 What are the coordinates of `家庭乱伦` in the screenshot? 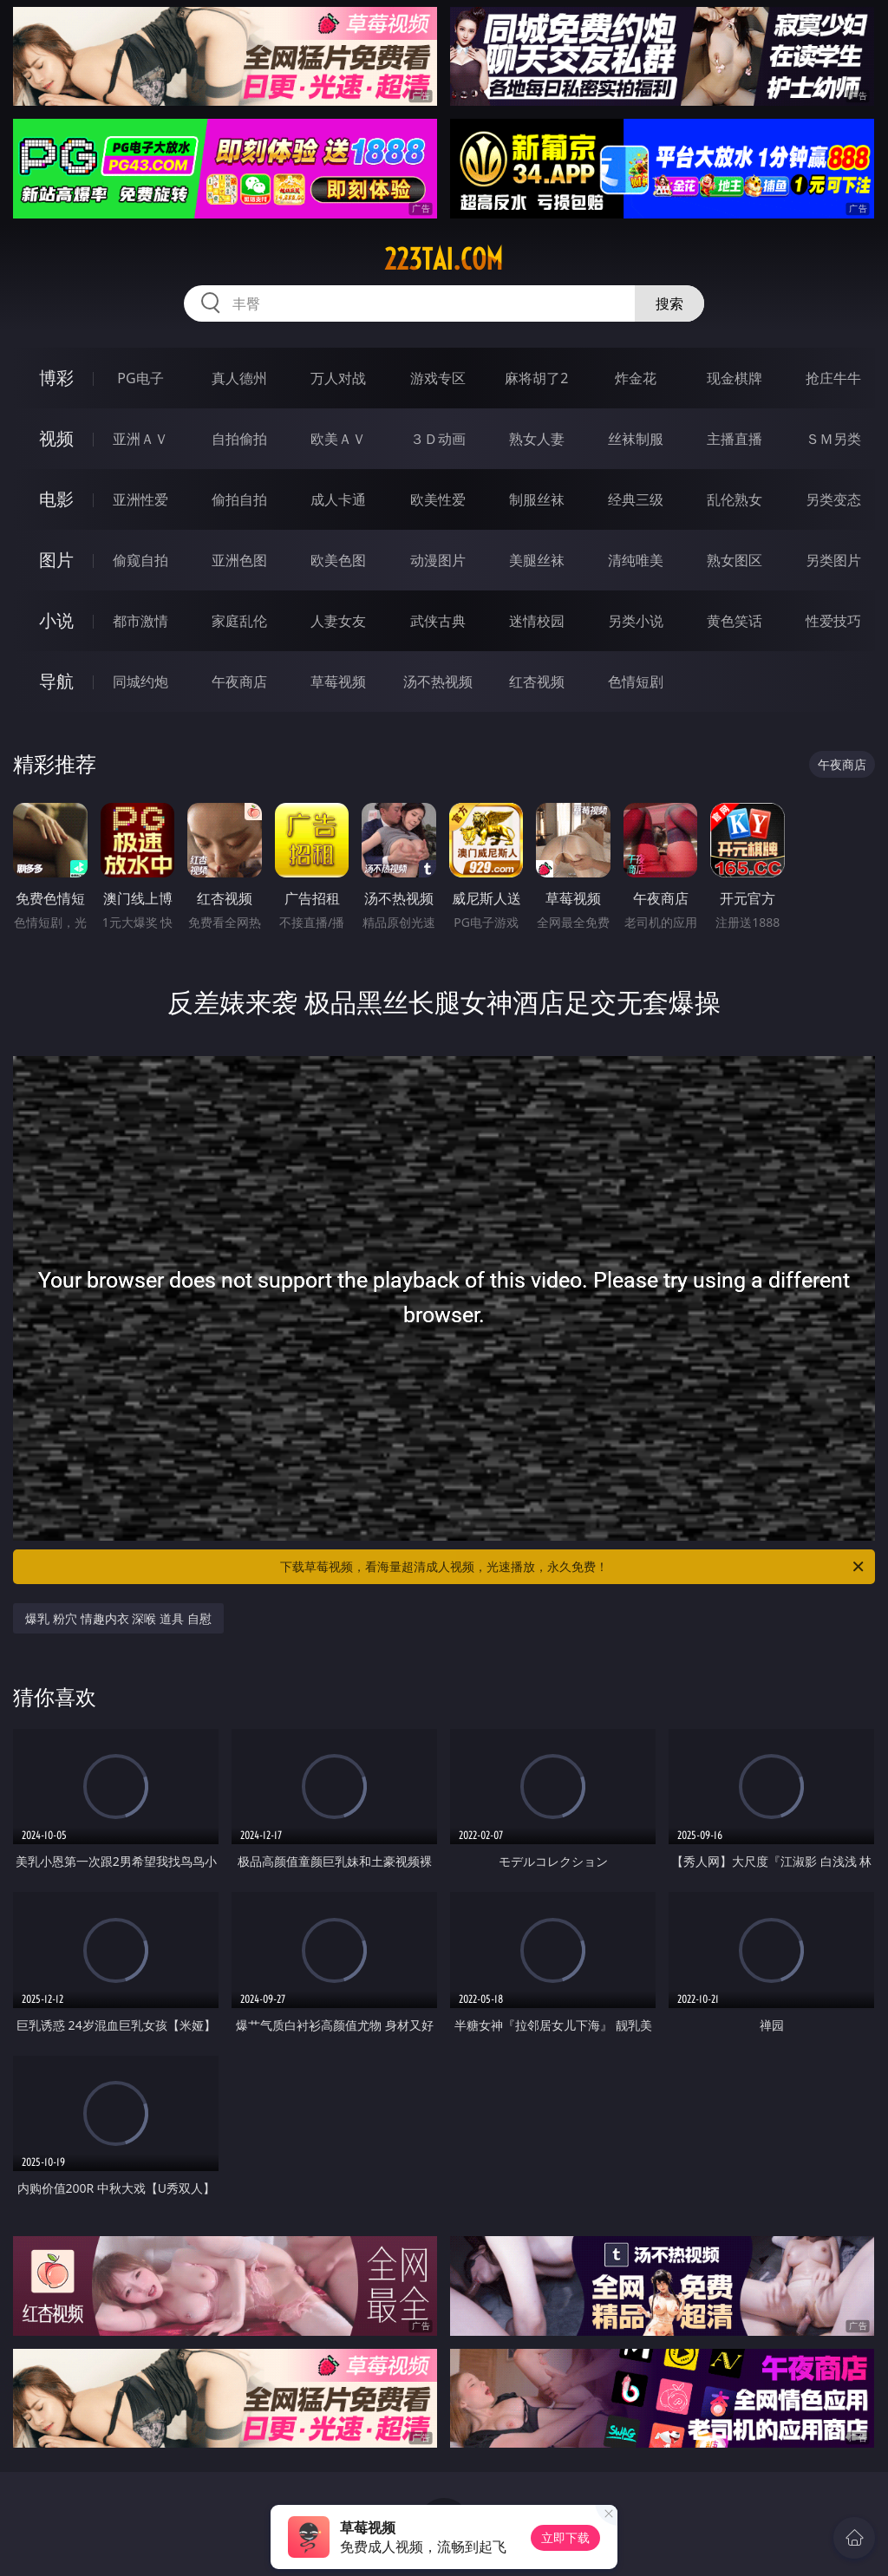 It's located at (239, 620).